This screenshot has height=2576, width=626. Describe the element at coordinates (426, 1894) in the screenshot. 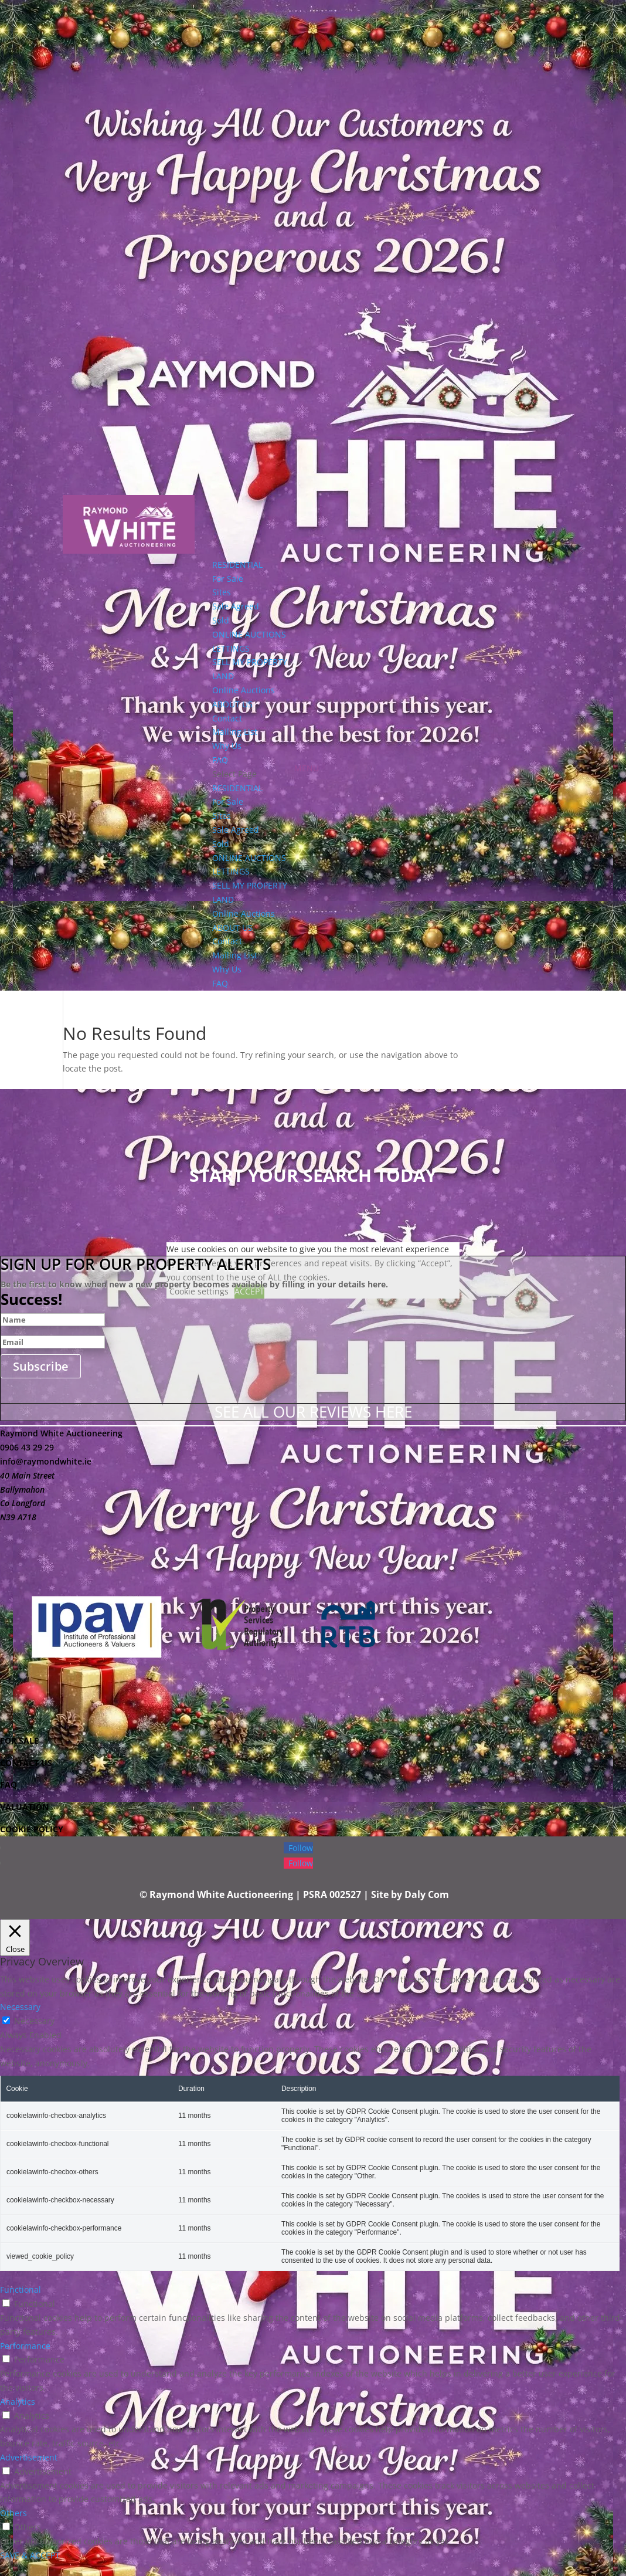

I see `Daly Com` at that location.